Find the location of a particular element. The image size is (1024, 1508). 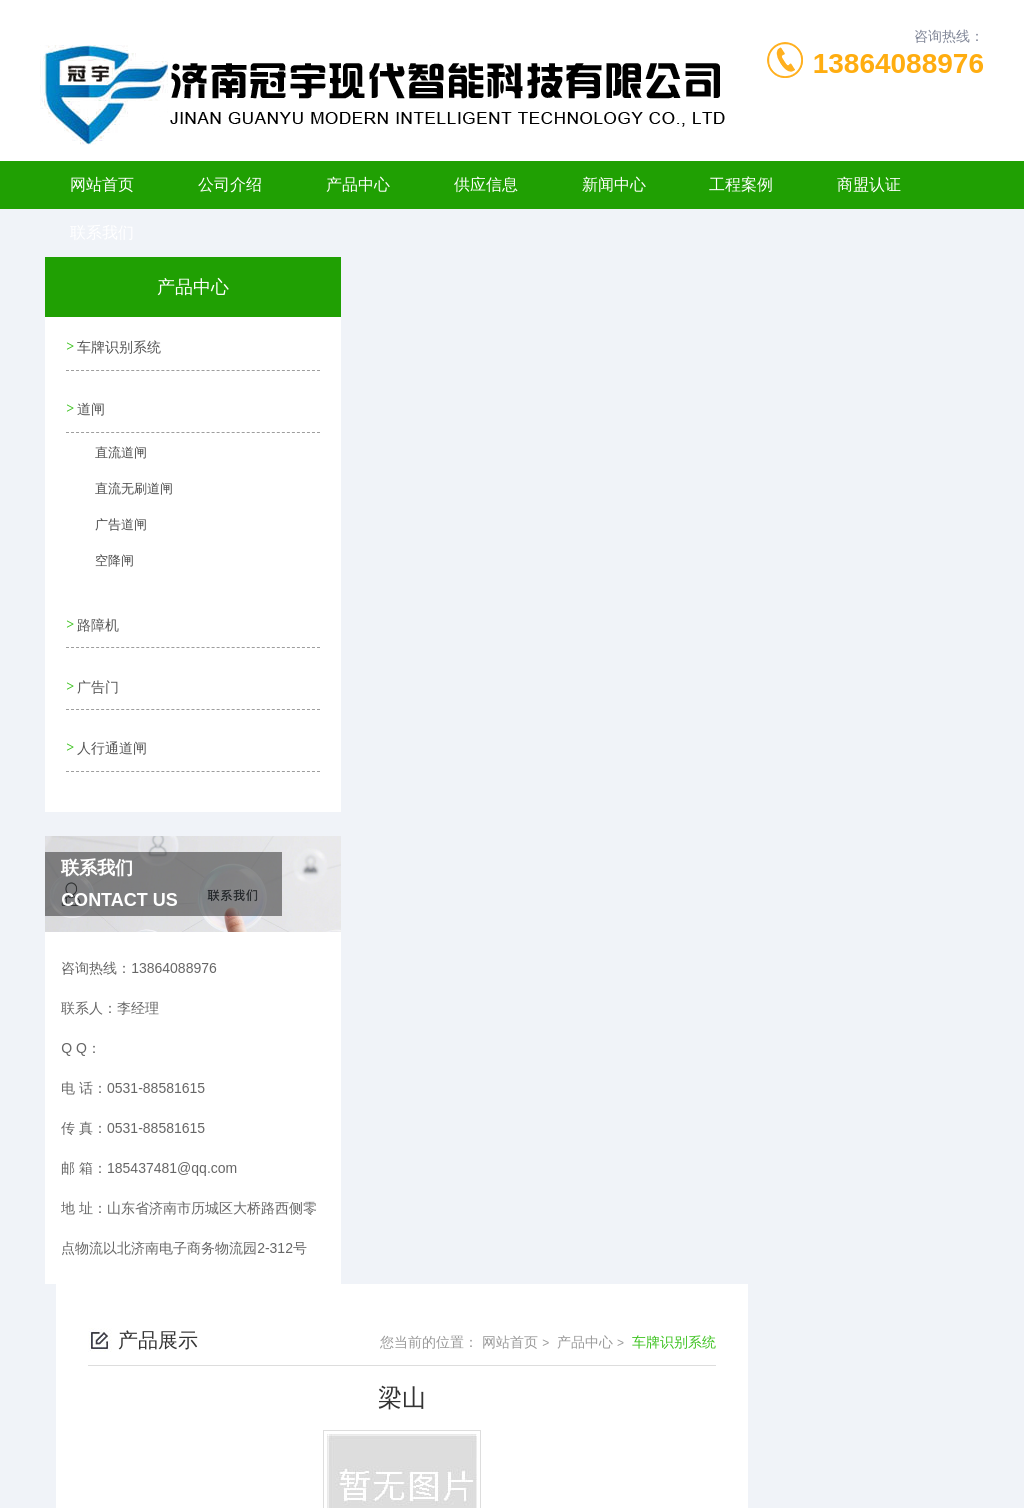

直流无刷道闸 is located at coordinates (121, 490).